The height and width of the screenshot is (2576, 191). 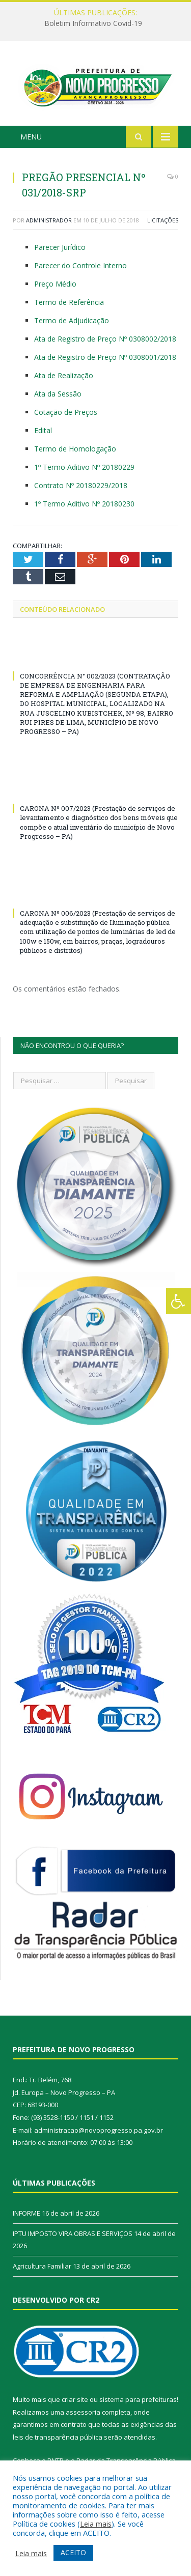 What do you see at coordinates (73, 2552) in the screenshot?
I see `ACEITO [button]` at bounding box center [73, 2552].